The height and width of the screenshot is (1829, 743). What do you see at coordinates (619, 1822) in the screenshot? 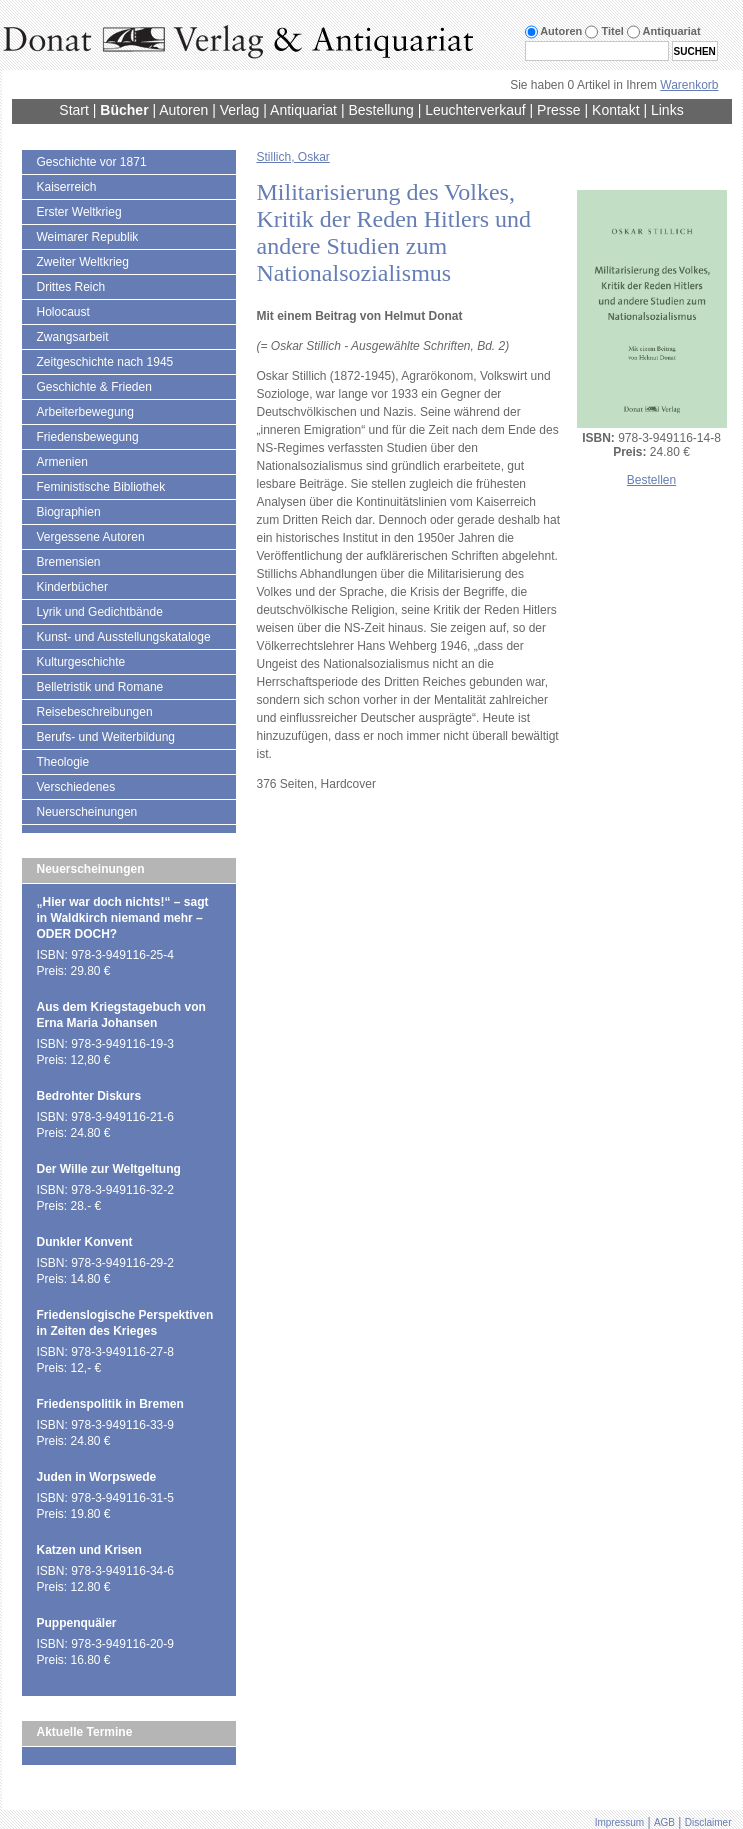
I see `Impressum` at bounding box center [619, 1822].